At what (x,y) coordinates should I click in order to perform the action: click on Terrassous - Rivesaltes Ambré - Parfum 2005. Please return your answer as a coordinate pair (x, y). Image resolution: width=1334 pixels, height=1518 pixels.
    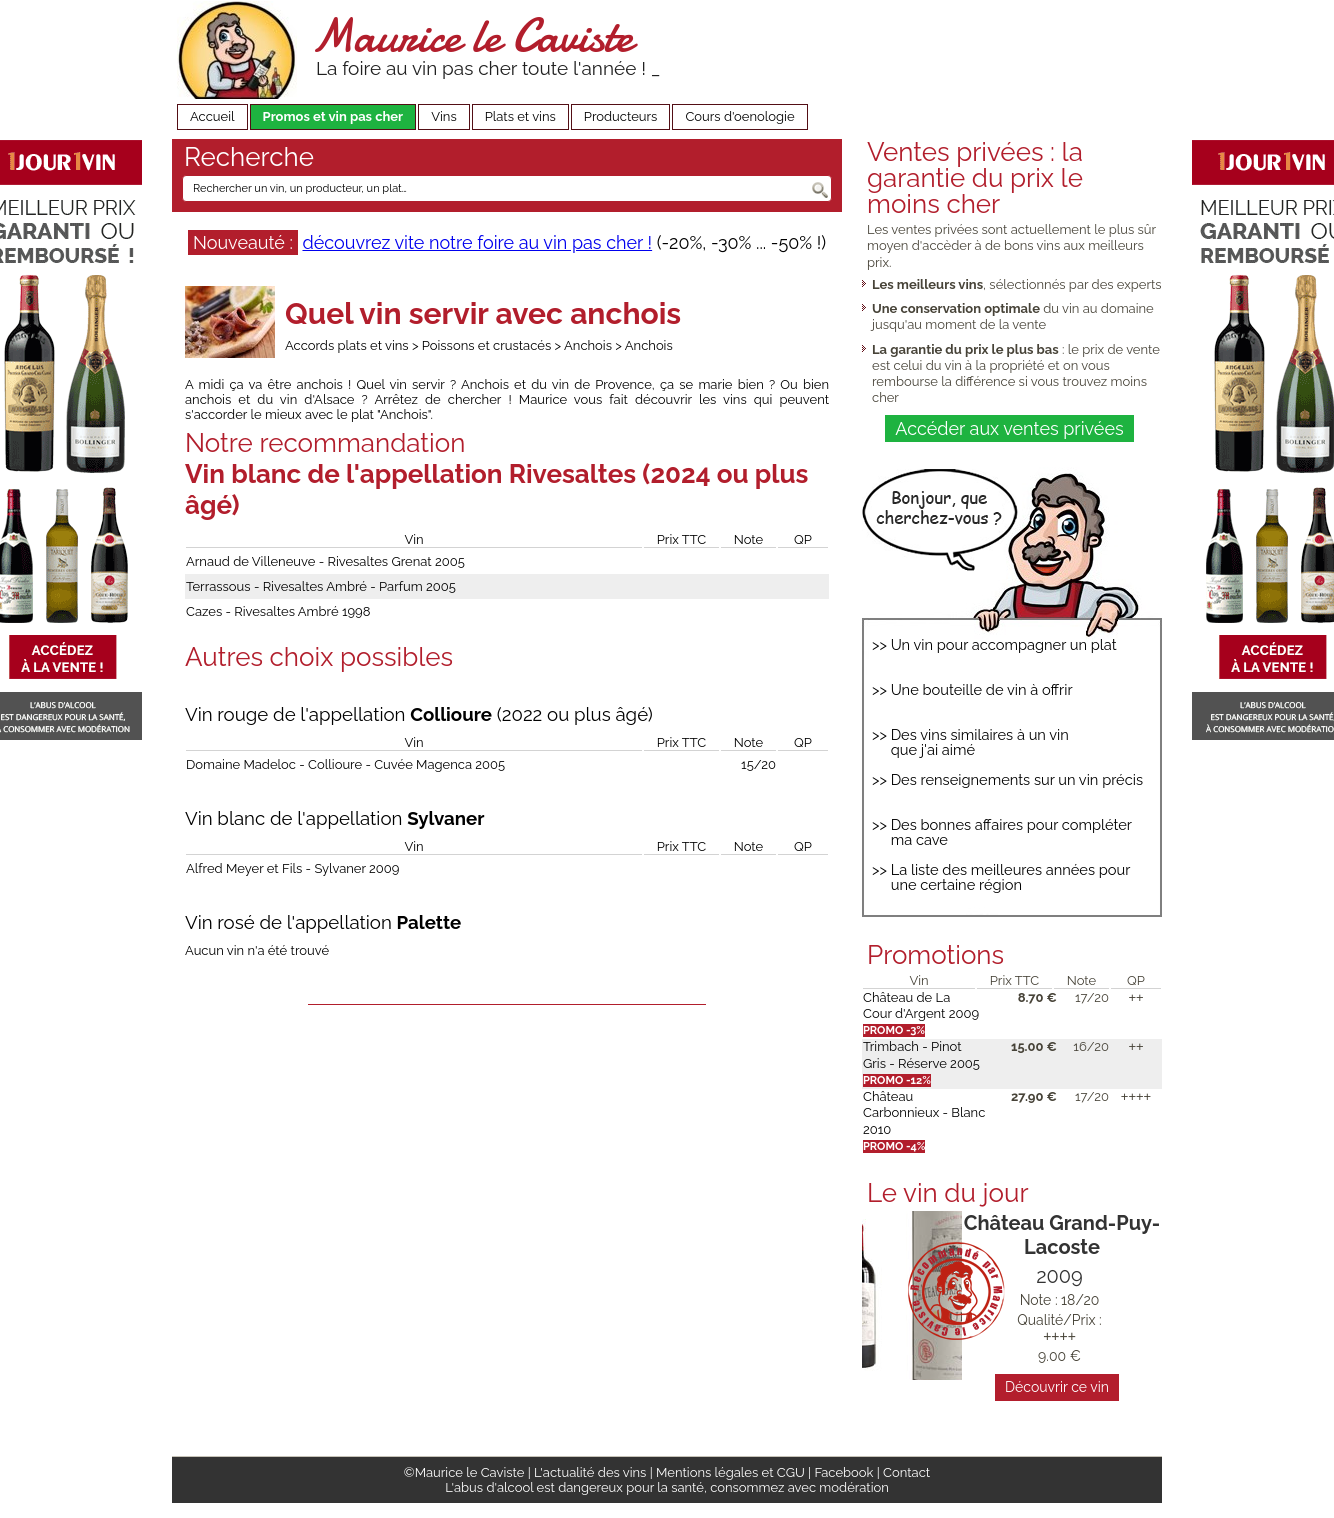
    Looking at the image, I should click on (321, 586).